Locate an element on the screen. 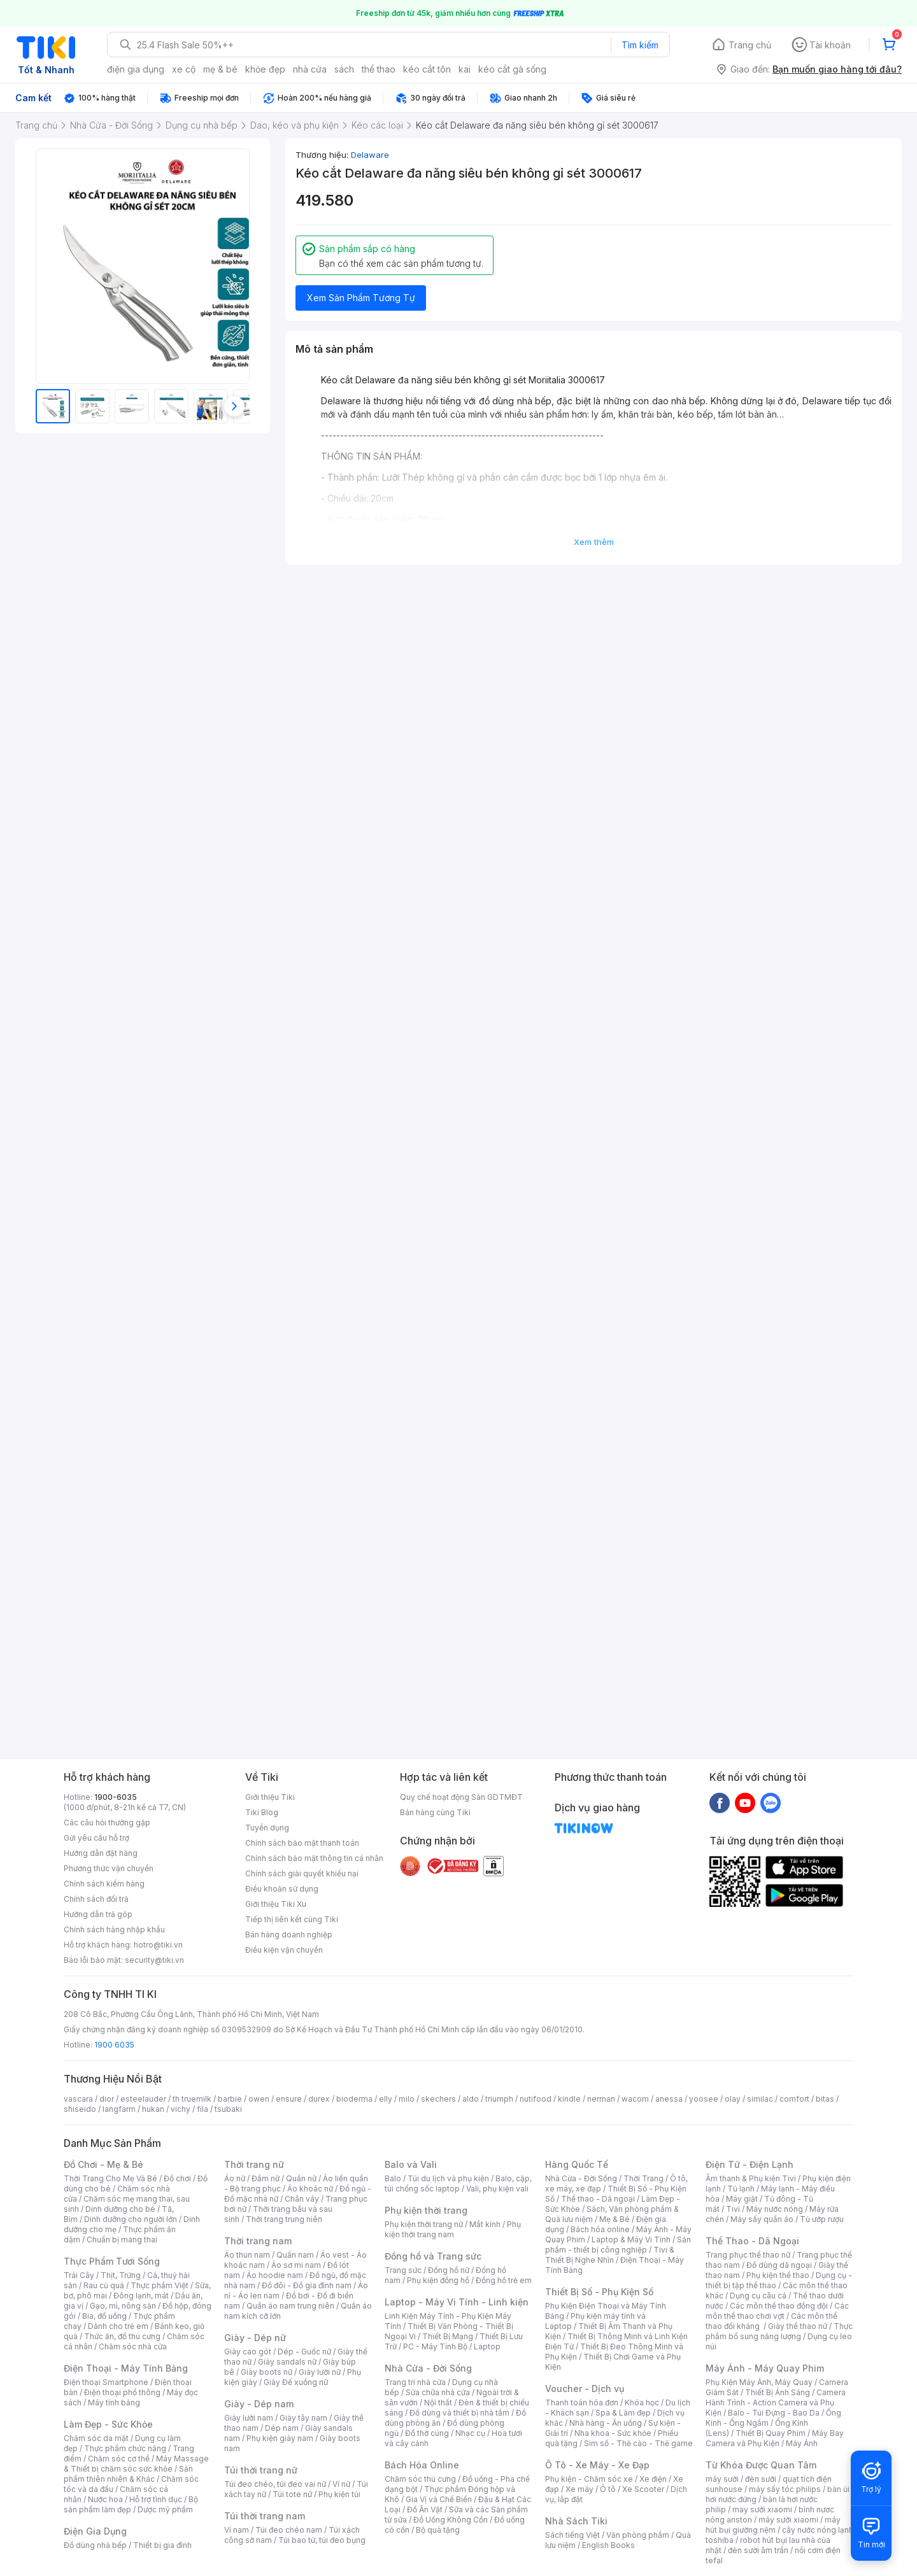 The image size is (917, 2576). hukan is located at coordinates (153, 2109).